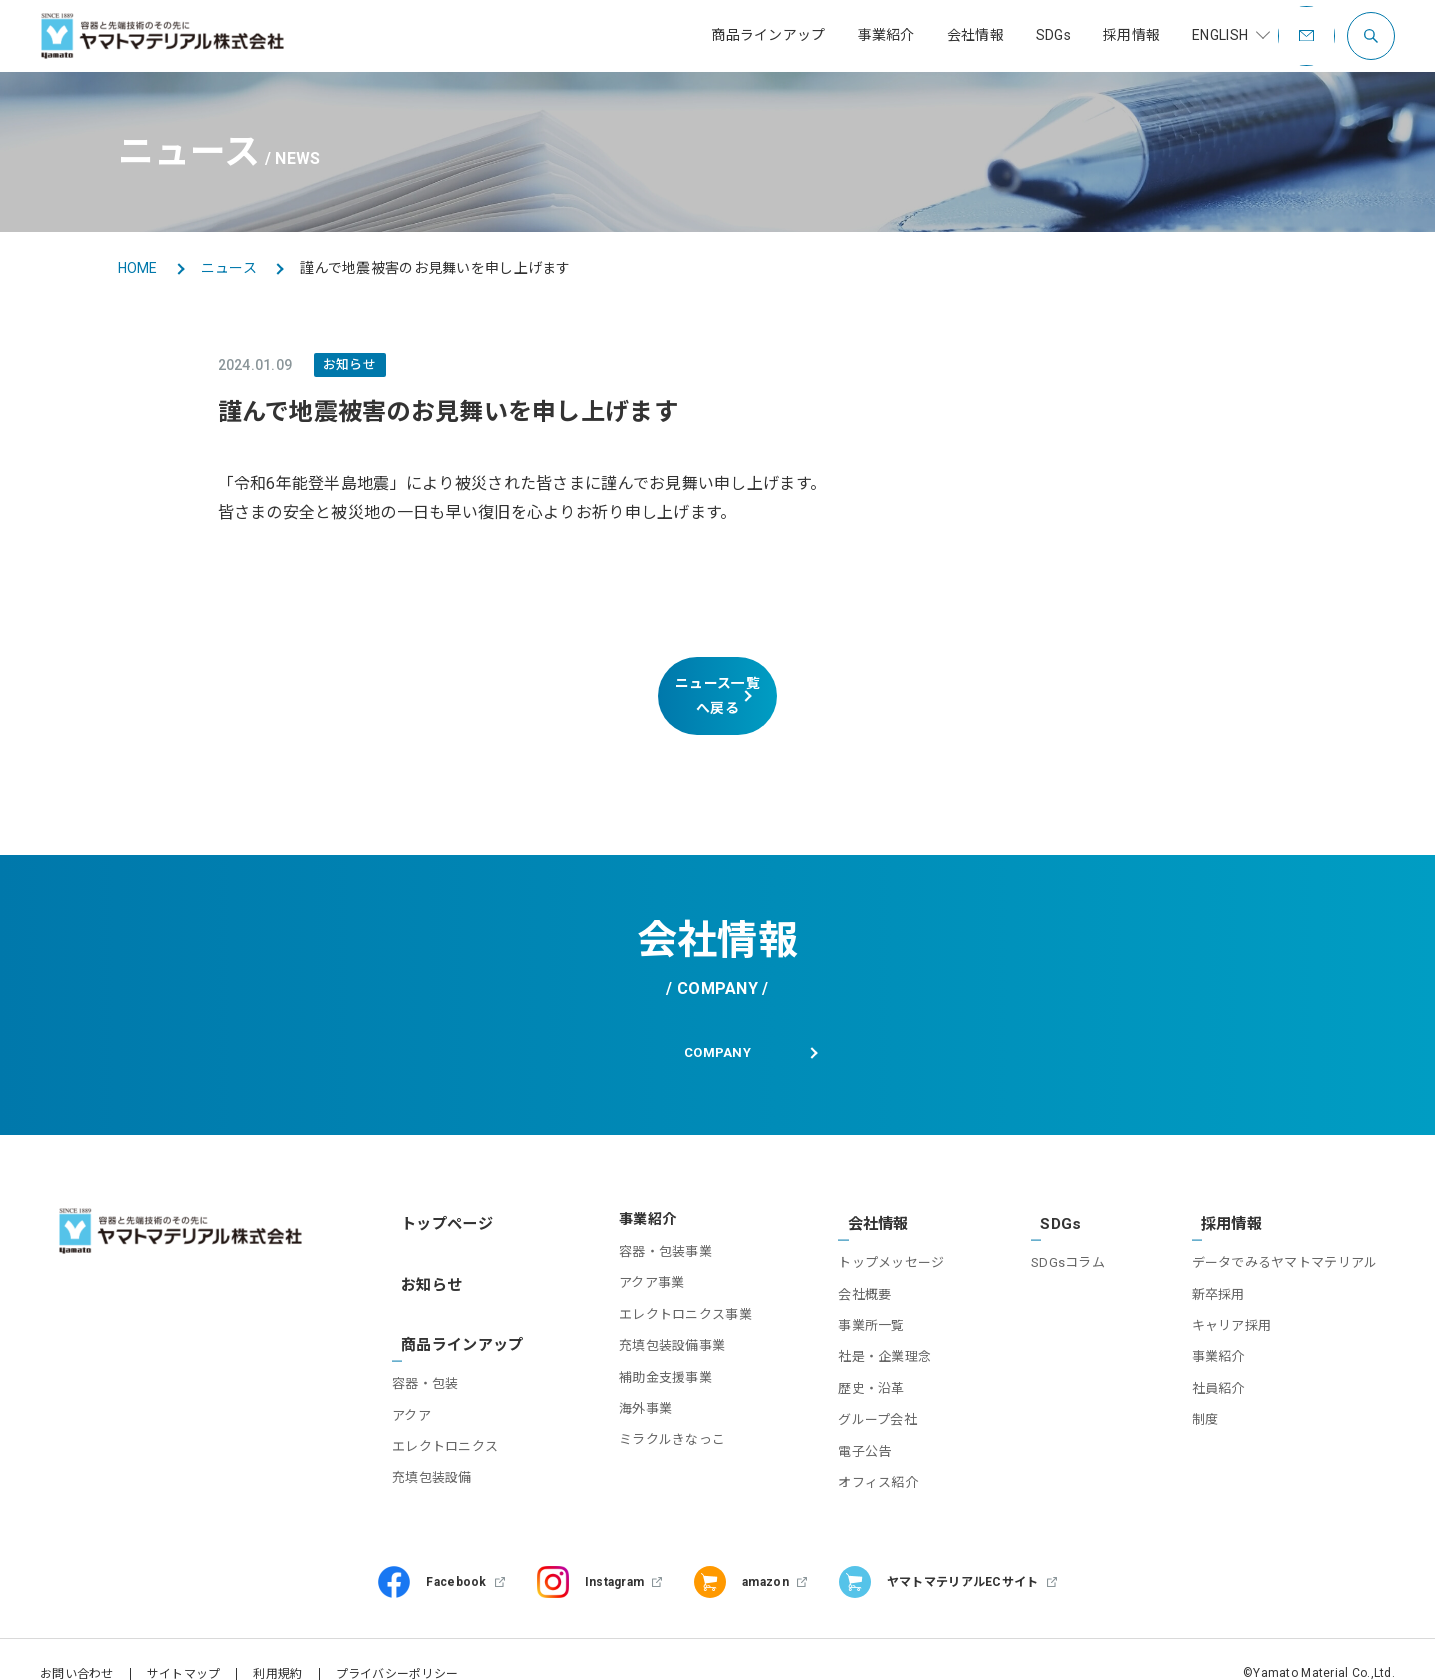 The width and height of the screenshot is (1435, 1680). I want to click on SDGsコラム, so click(1063, 1234).